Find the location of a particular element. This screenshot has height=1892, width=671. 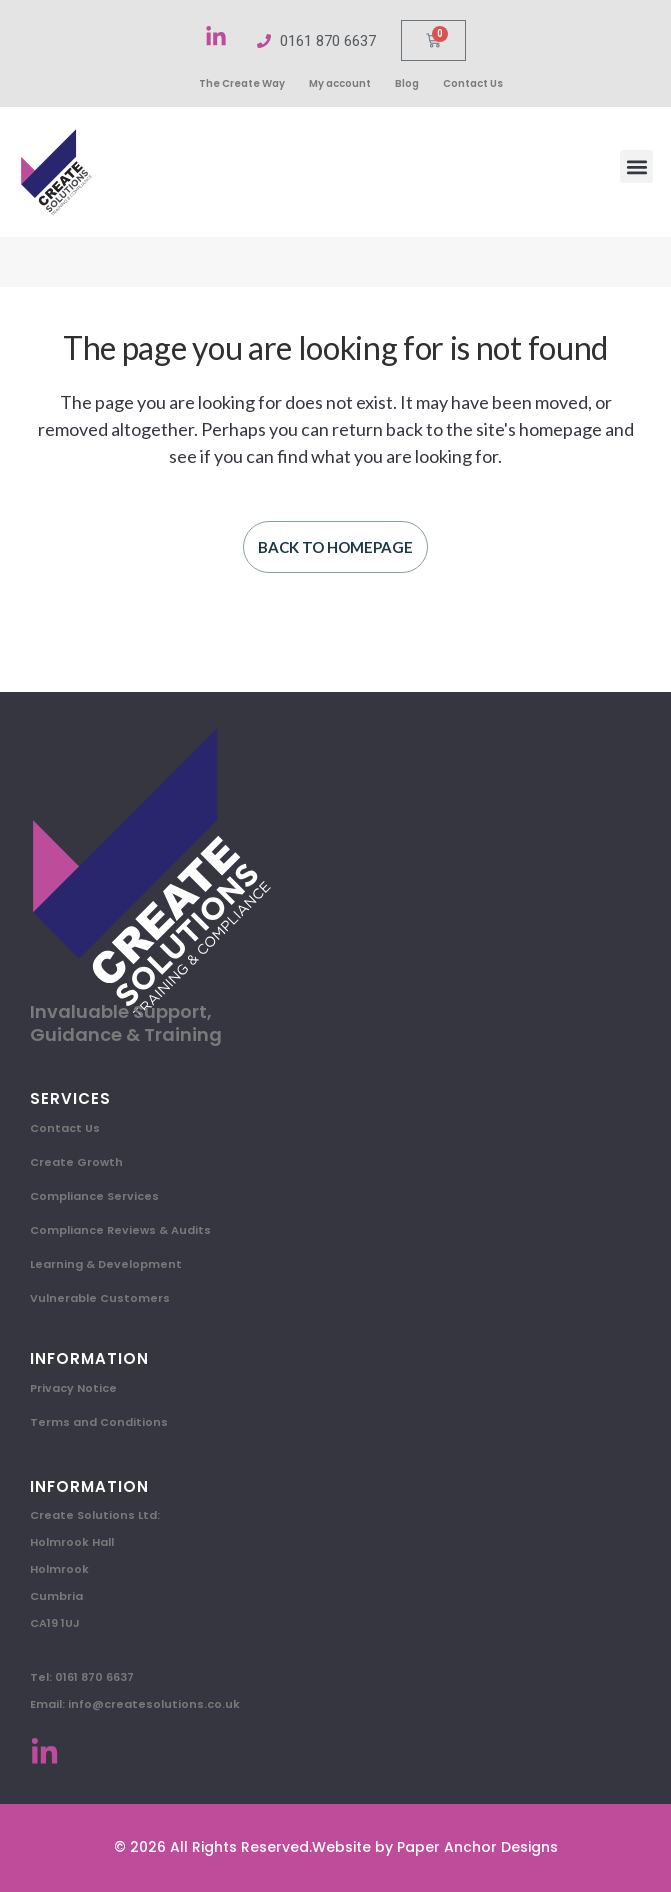

Terms and Conditions is located at coordinates (99, 1422).